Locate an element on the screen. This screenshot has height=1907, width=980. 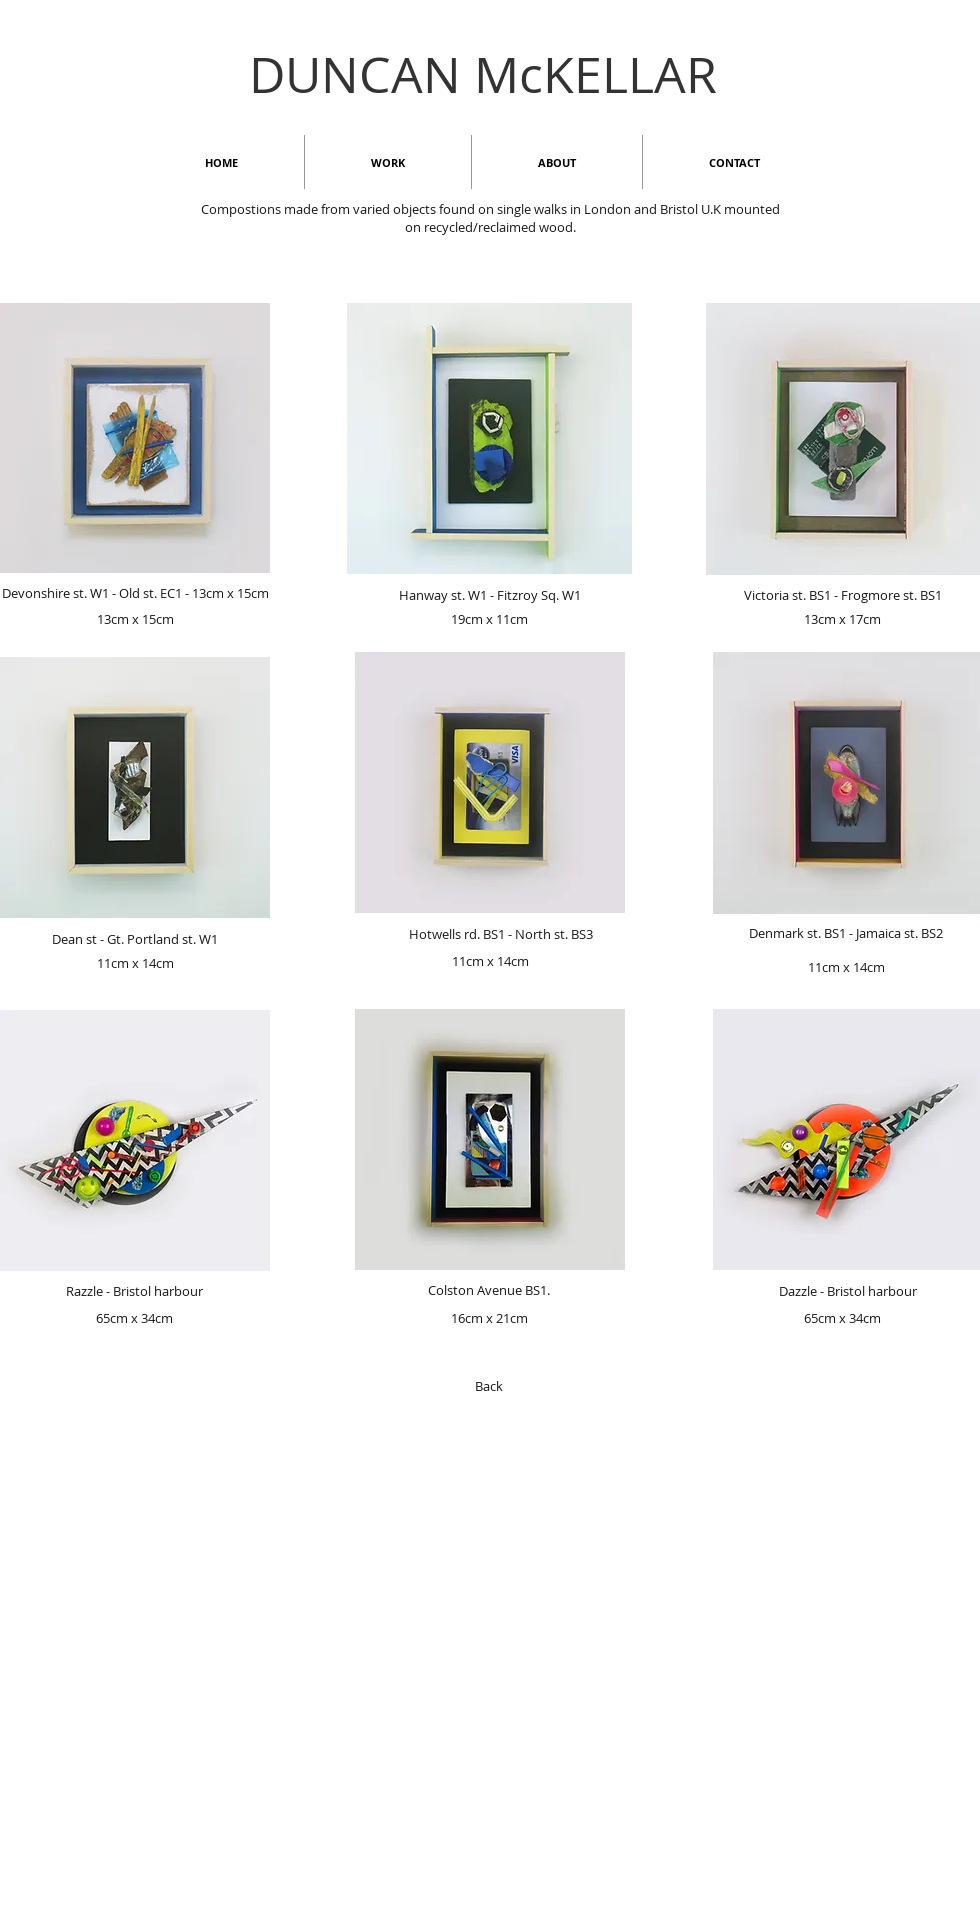
[Hanway st. W1 - Fitzroy Sq. W1] is located at coordinates (489, 595).